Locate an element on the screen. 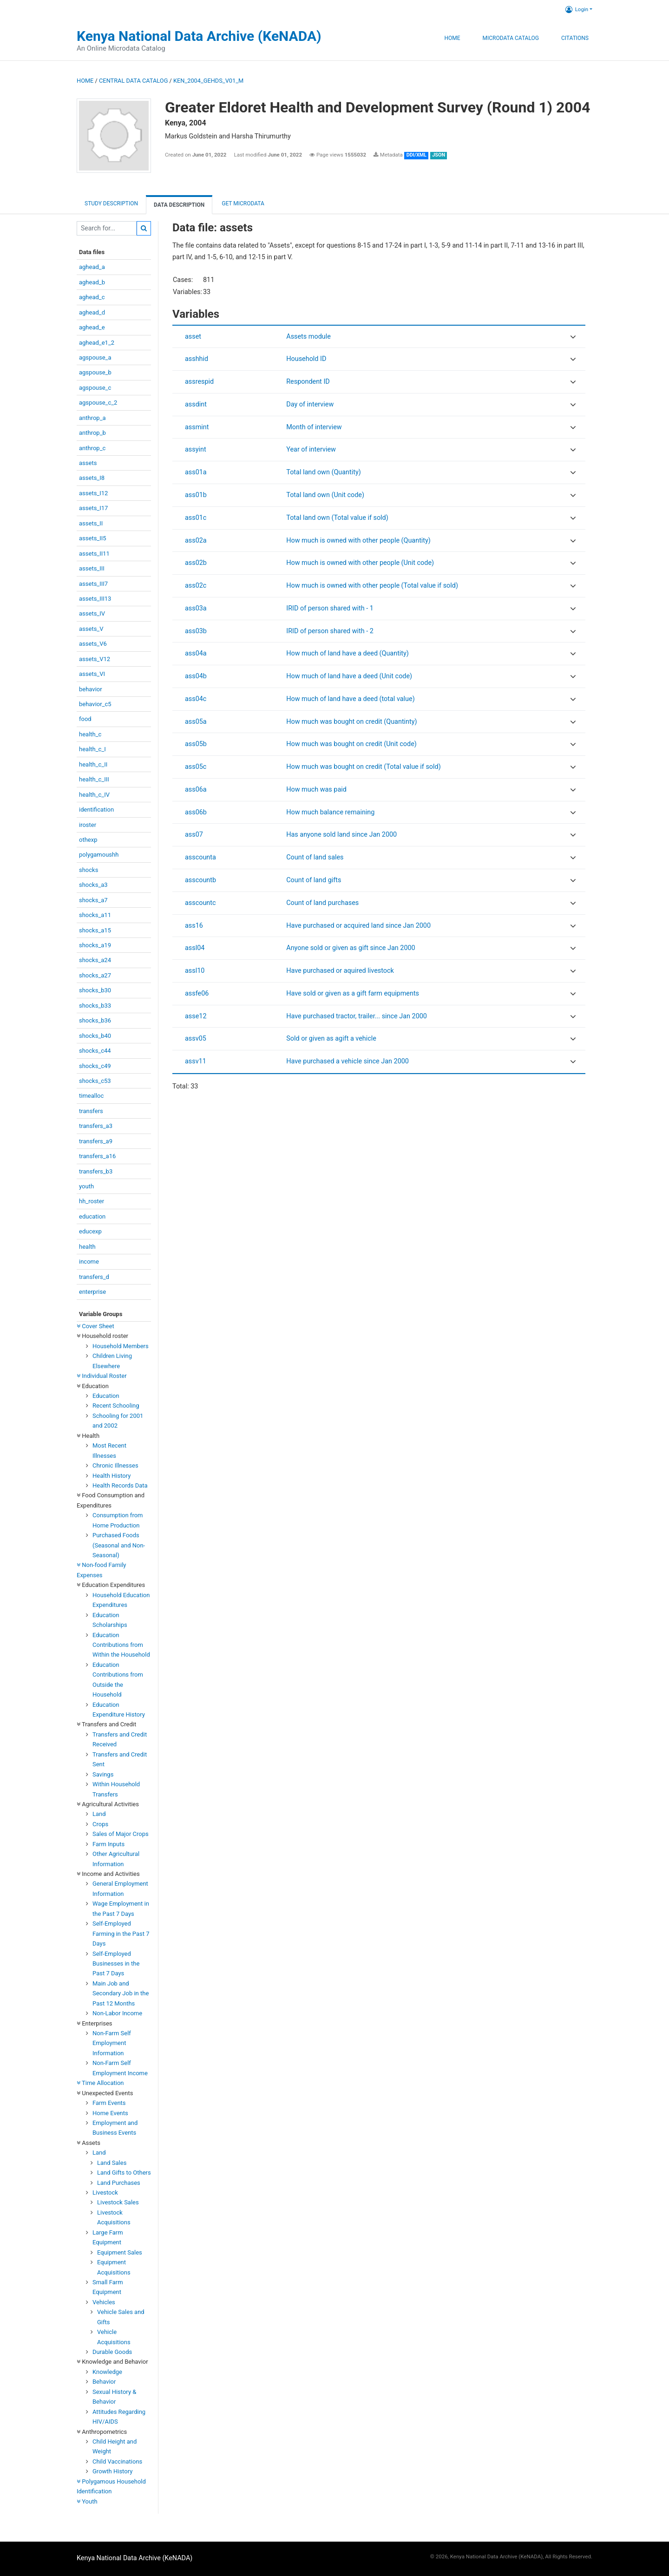 The height and width of the screenshot is (2576, 669). Microdata Catalog is located at coordinates (511, 38).